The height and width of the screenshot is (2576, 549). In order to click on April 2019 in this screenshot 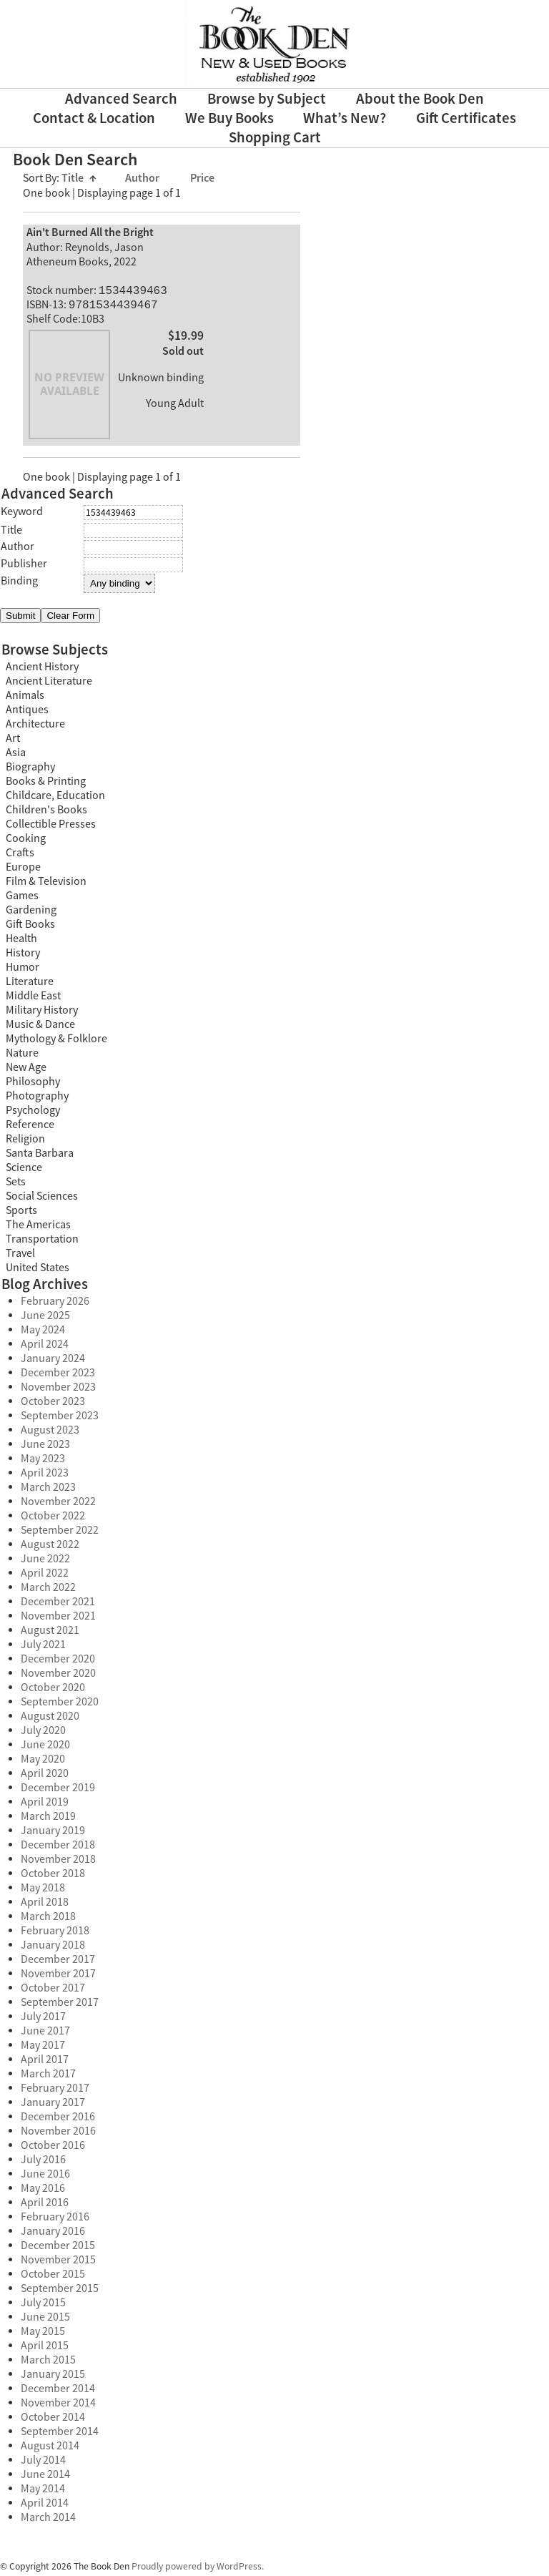, I will do `click(45, 1805)`.